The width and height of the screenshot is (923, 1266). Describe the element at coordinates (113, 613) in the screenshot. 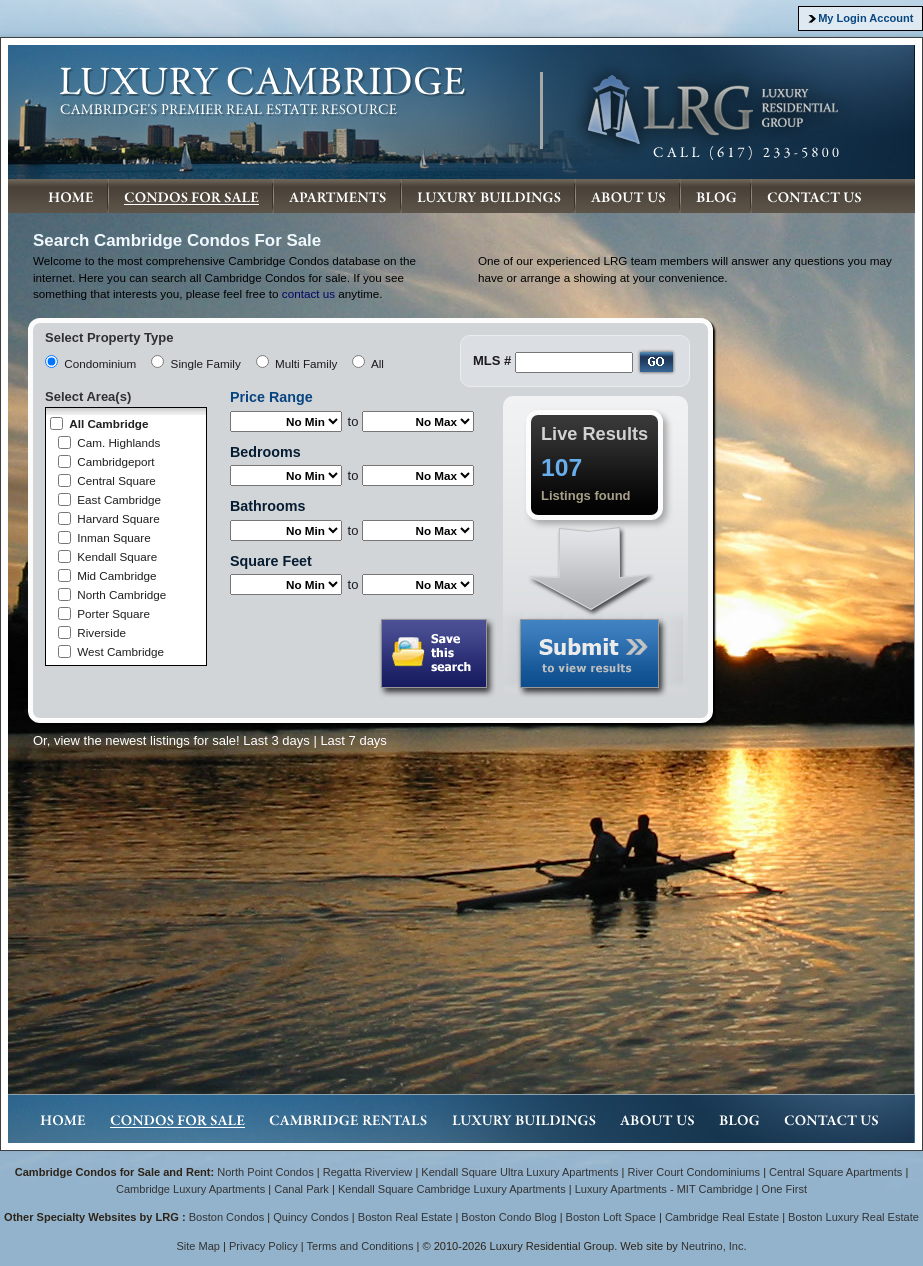

I see `Porter Square` at that location.